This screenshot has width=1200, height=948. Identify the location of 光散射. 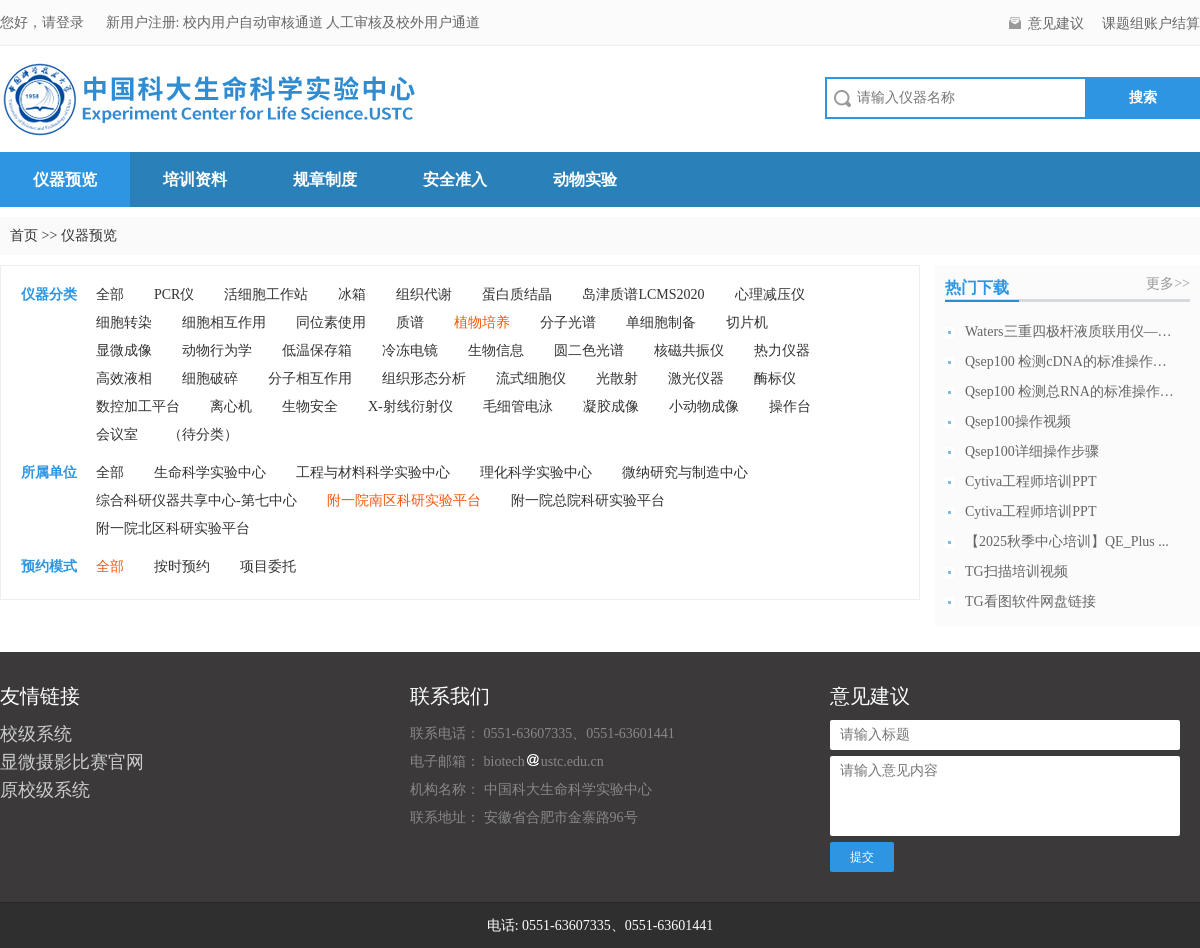
(617, 378).